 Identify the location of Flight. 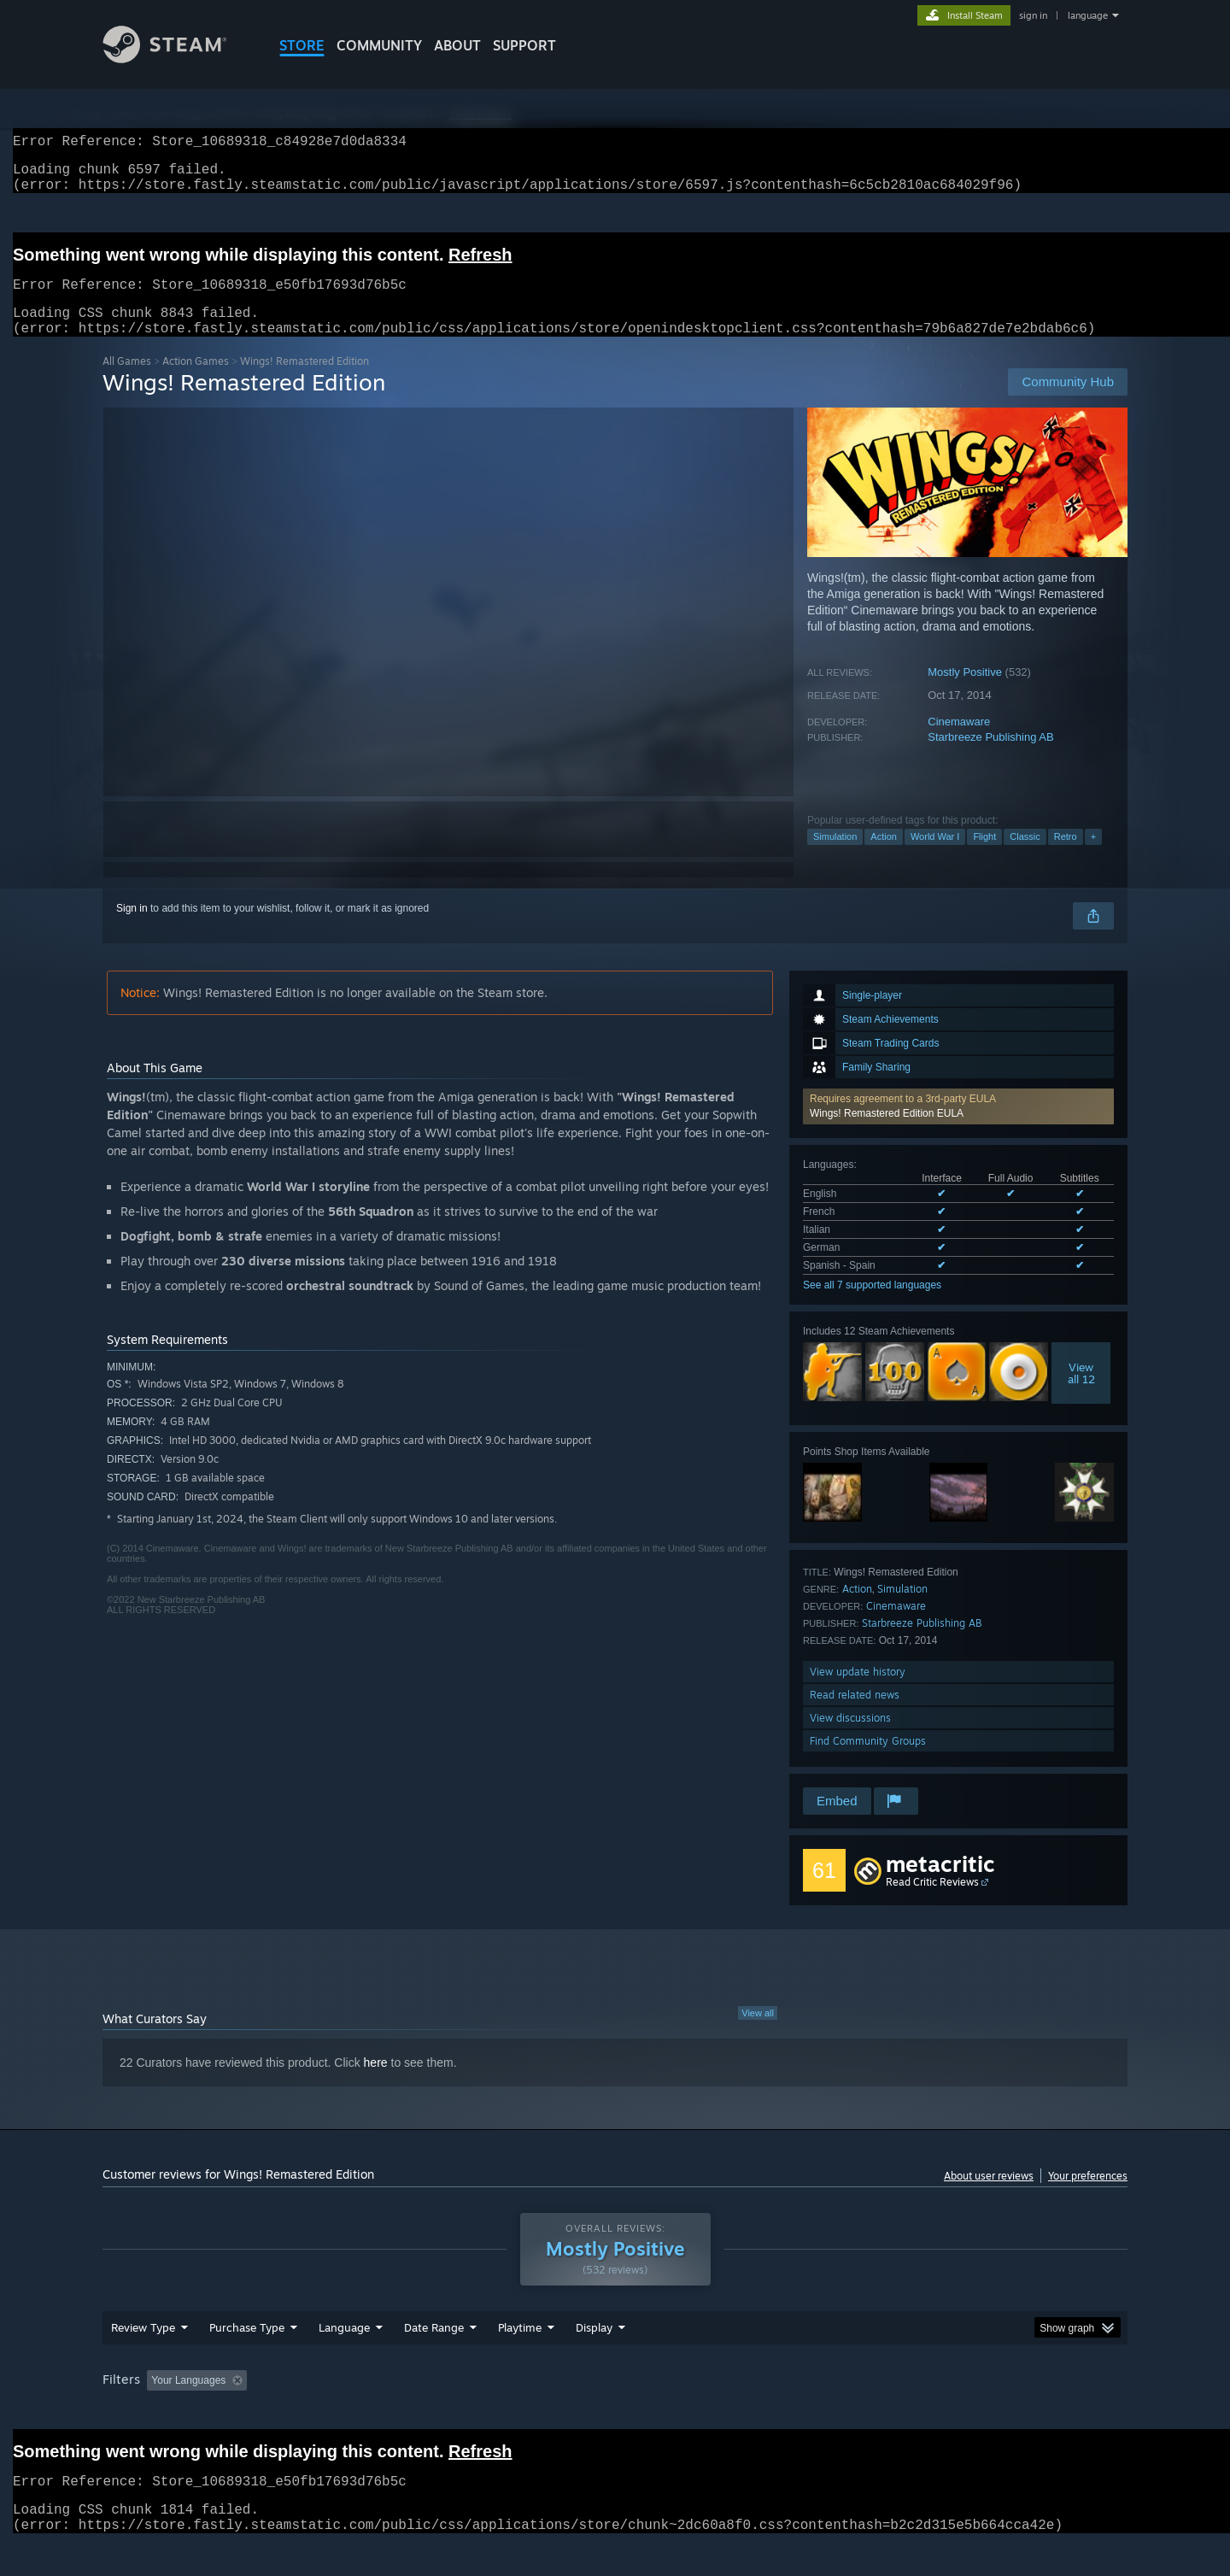
(984, 857).